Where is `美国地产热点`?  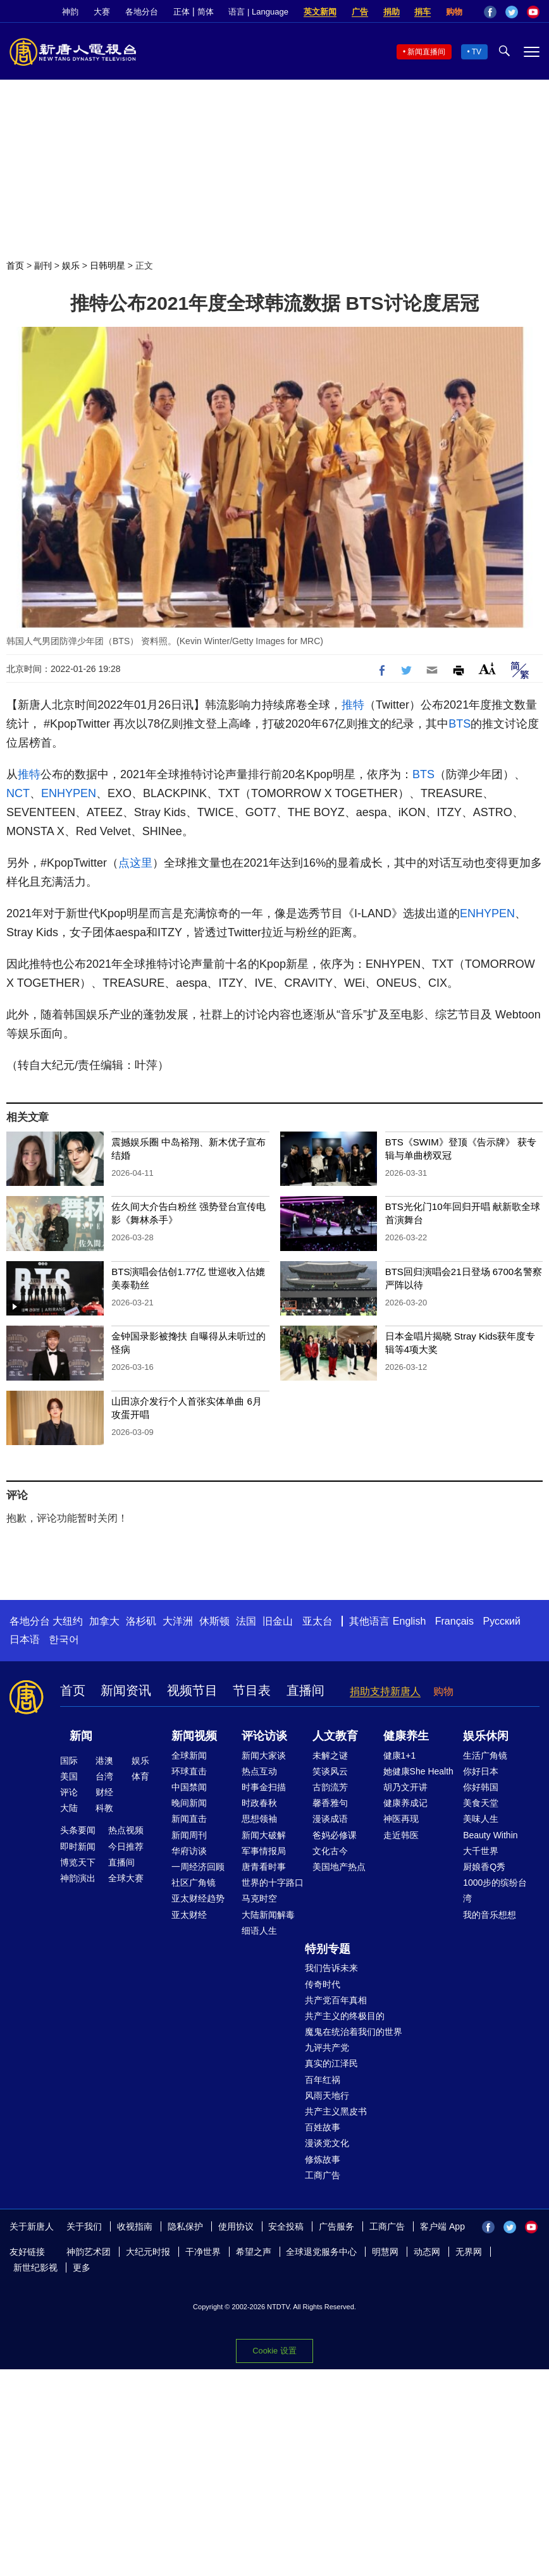 美国地产热点 is located at coordinates (339, 1867).